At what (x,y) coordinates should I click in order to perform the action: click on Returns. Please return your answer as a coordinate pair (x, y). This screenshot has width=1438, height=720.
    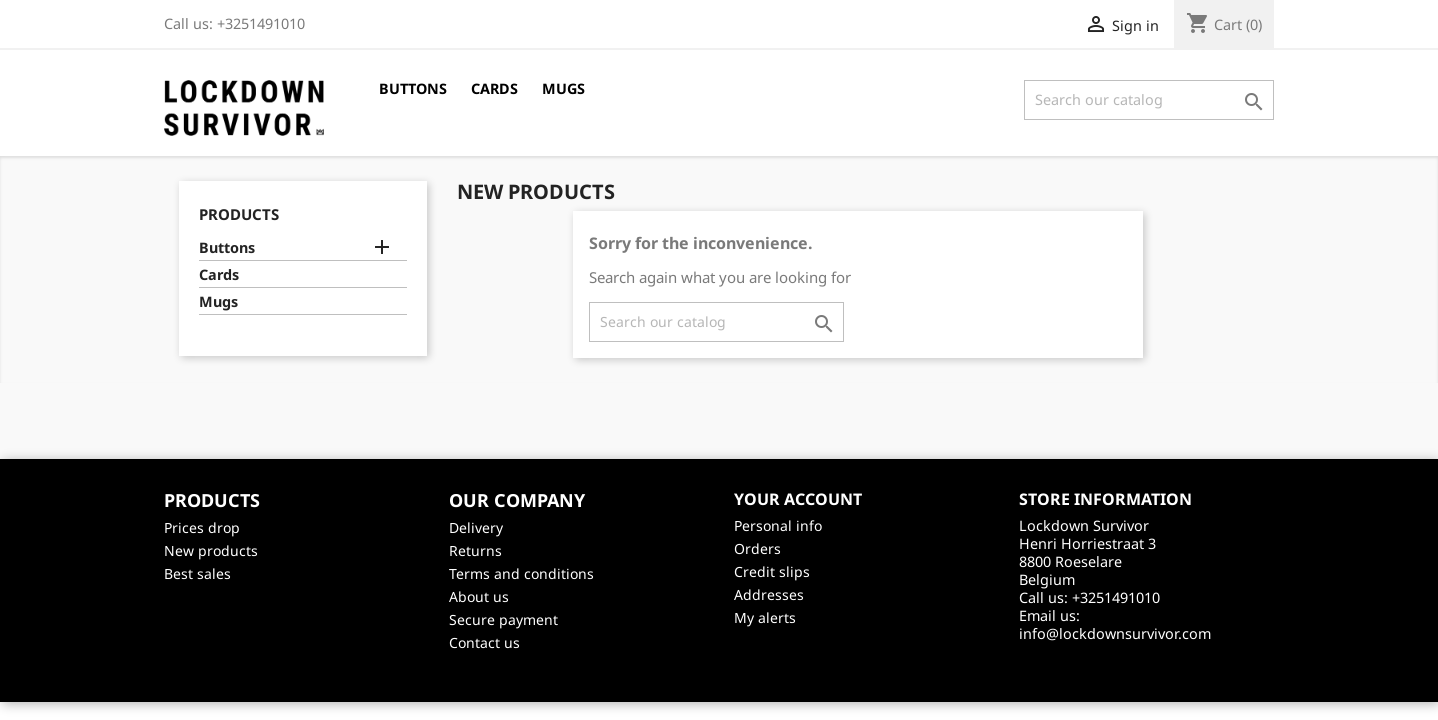
    Looking at the image, I should click on (475, 550).